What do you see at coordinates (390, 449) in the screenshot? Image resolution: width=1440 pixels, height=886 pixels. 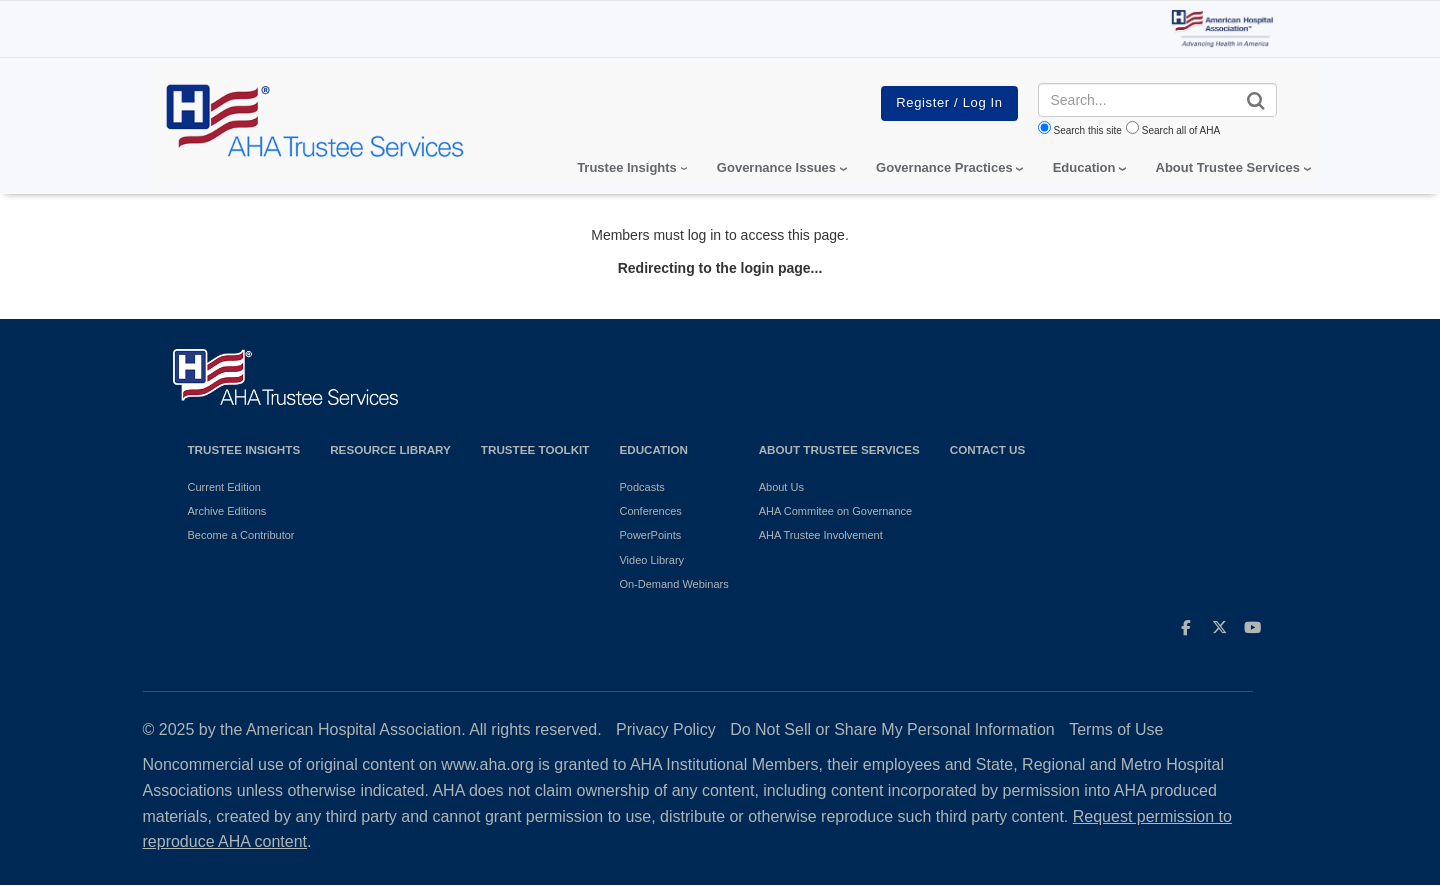 I see `Resource Library` at bounding box center [390, 449].